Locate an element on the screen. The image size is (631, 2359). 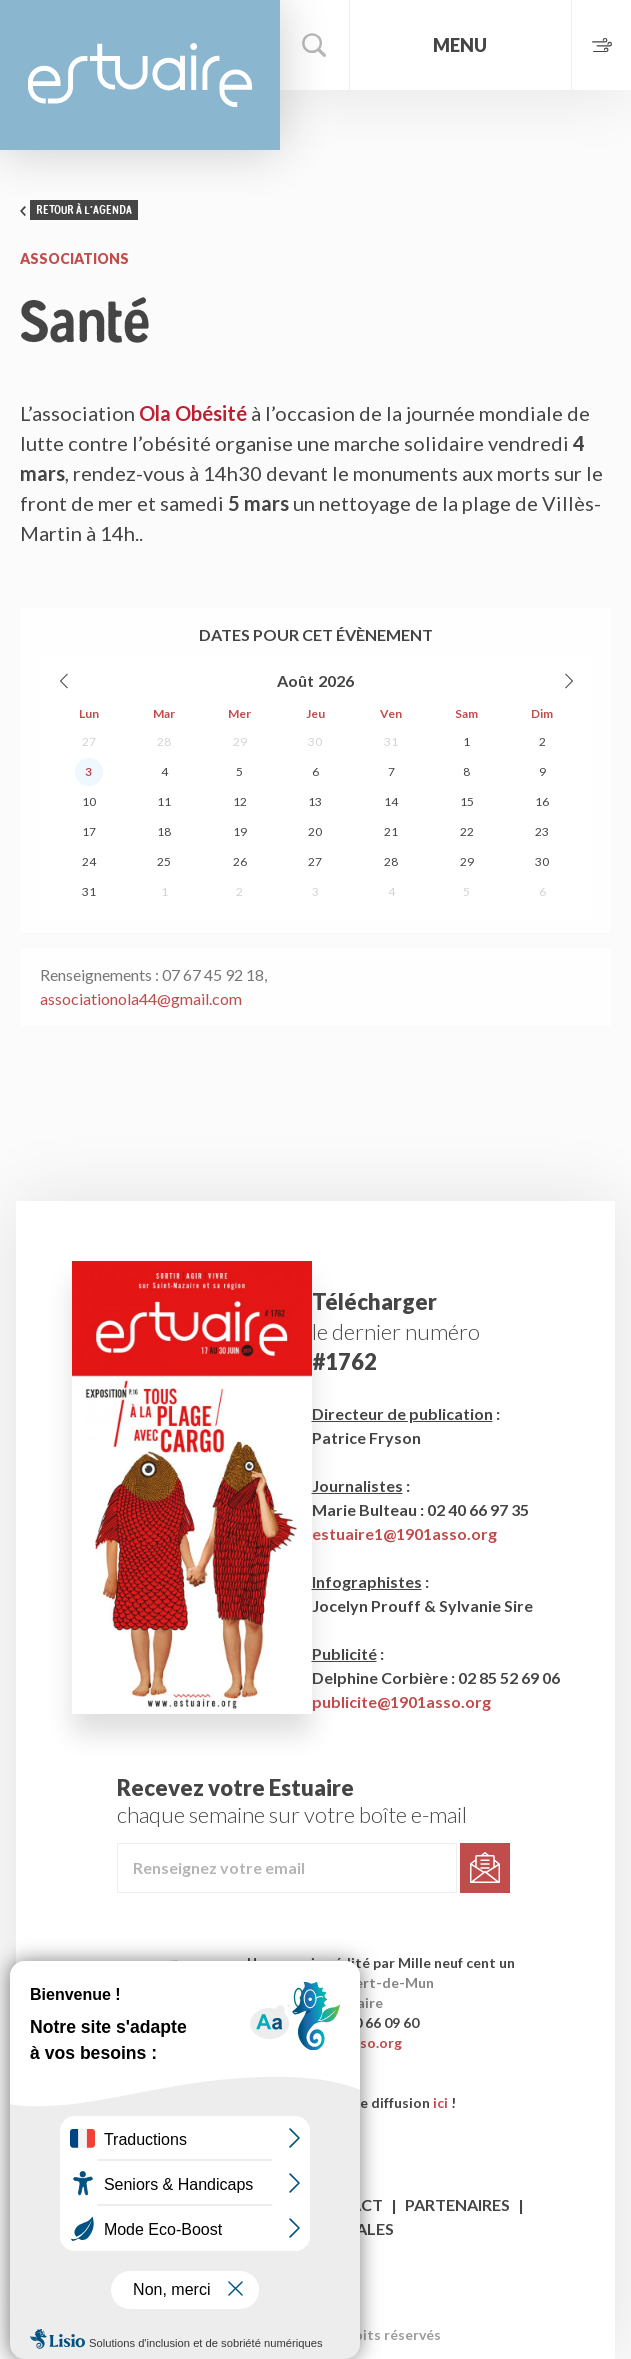
Rechercher is located at coordinates (315, 45).